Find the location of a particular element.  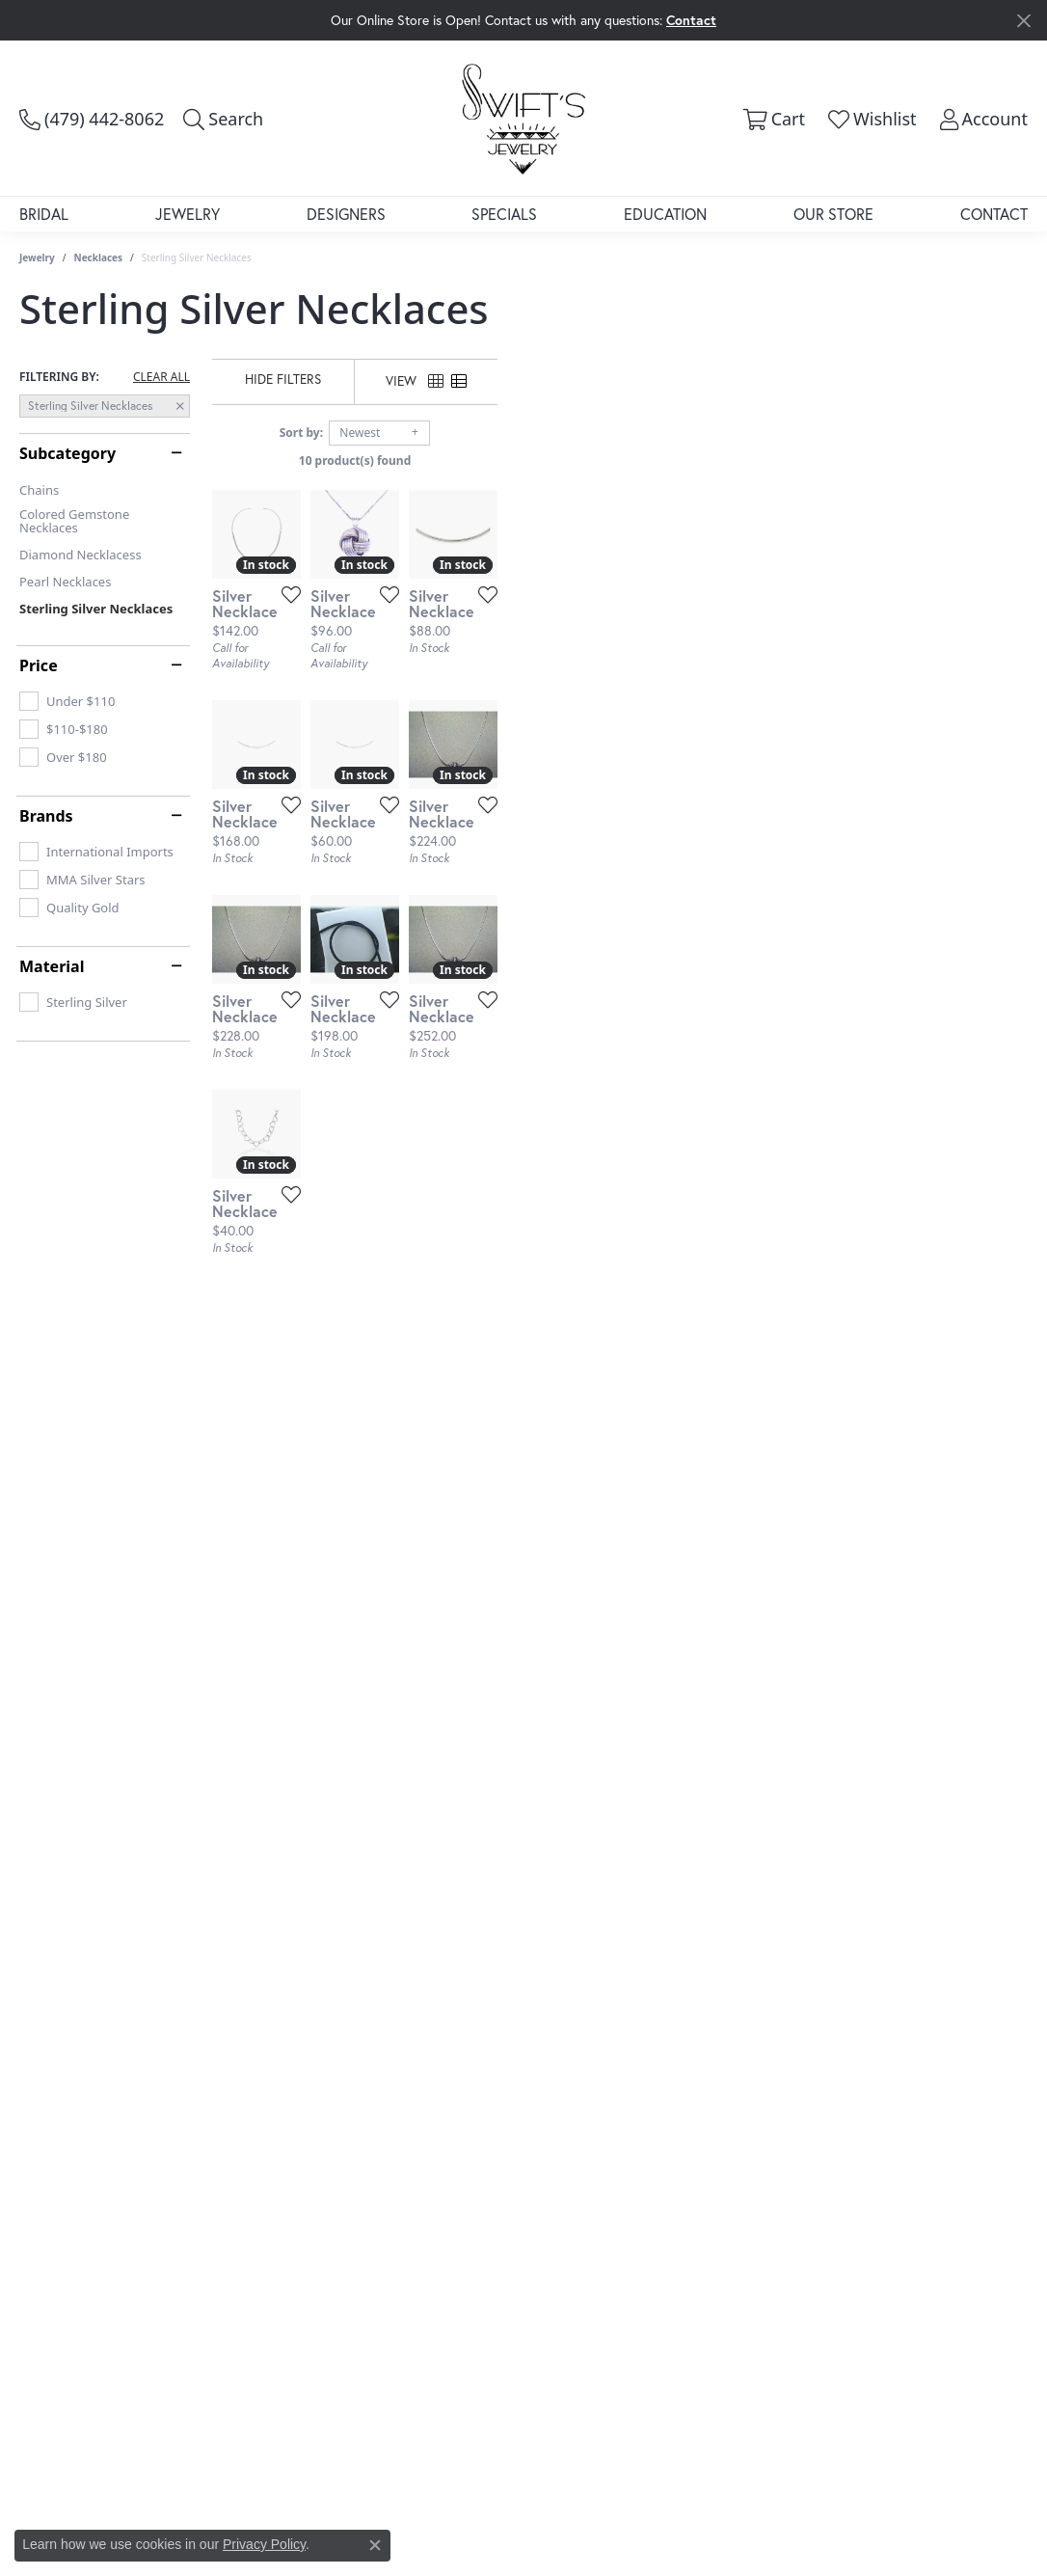

[Close] is located at coordinates (1023, 21).